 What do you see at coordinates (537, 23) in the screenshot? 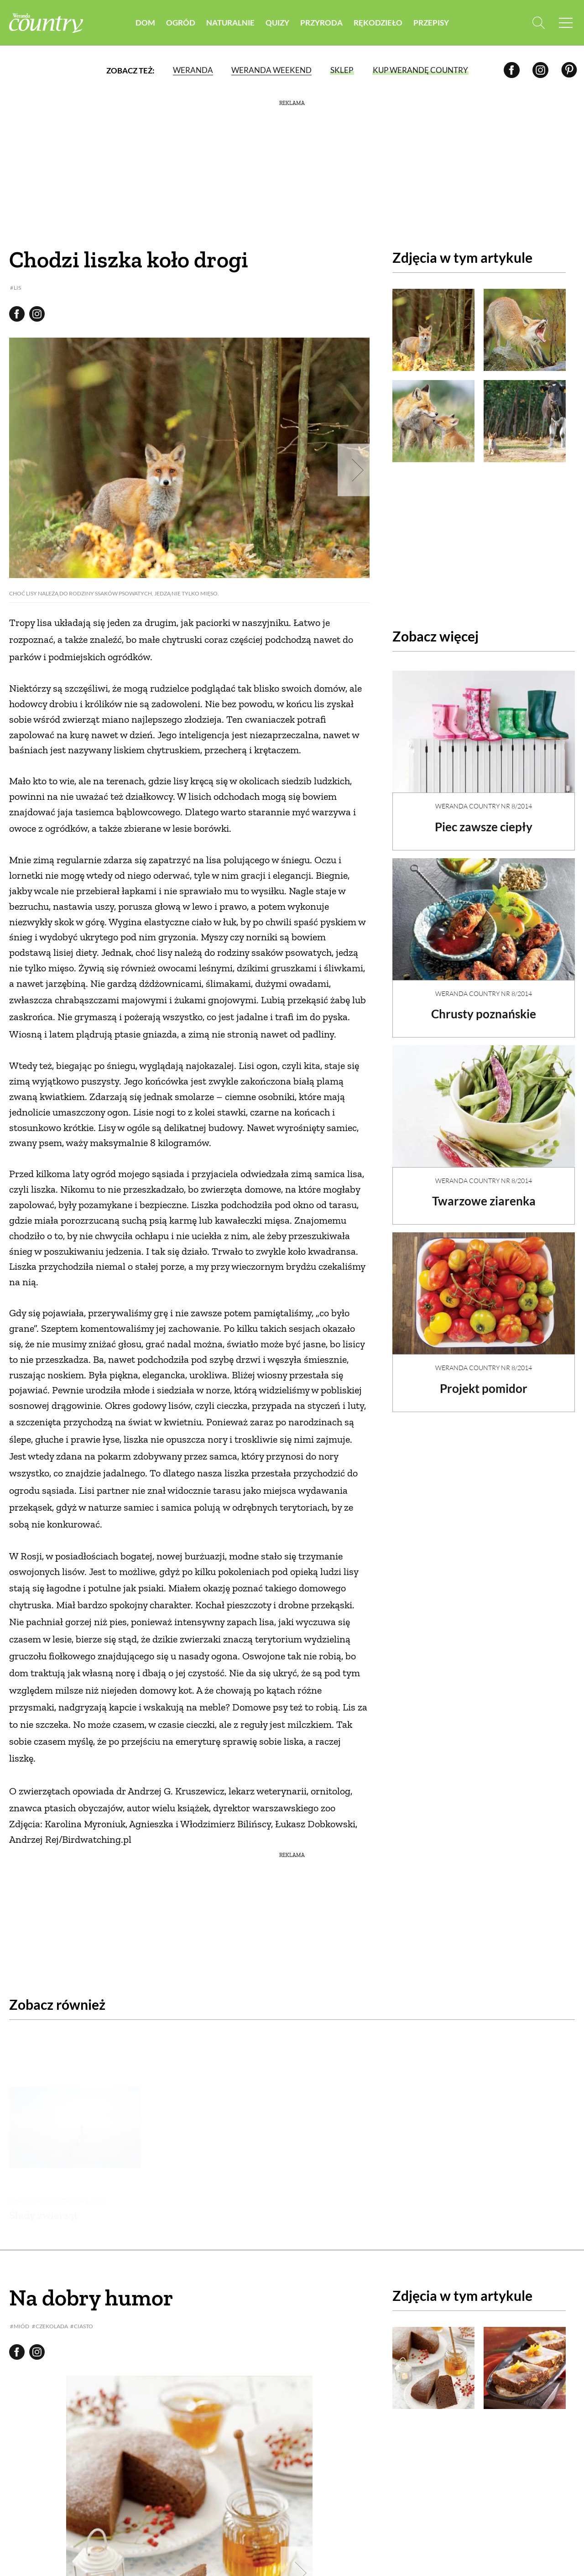
I see `[Otwórz wyszukiwarkę]` at bounding box center [537, 23].